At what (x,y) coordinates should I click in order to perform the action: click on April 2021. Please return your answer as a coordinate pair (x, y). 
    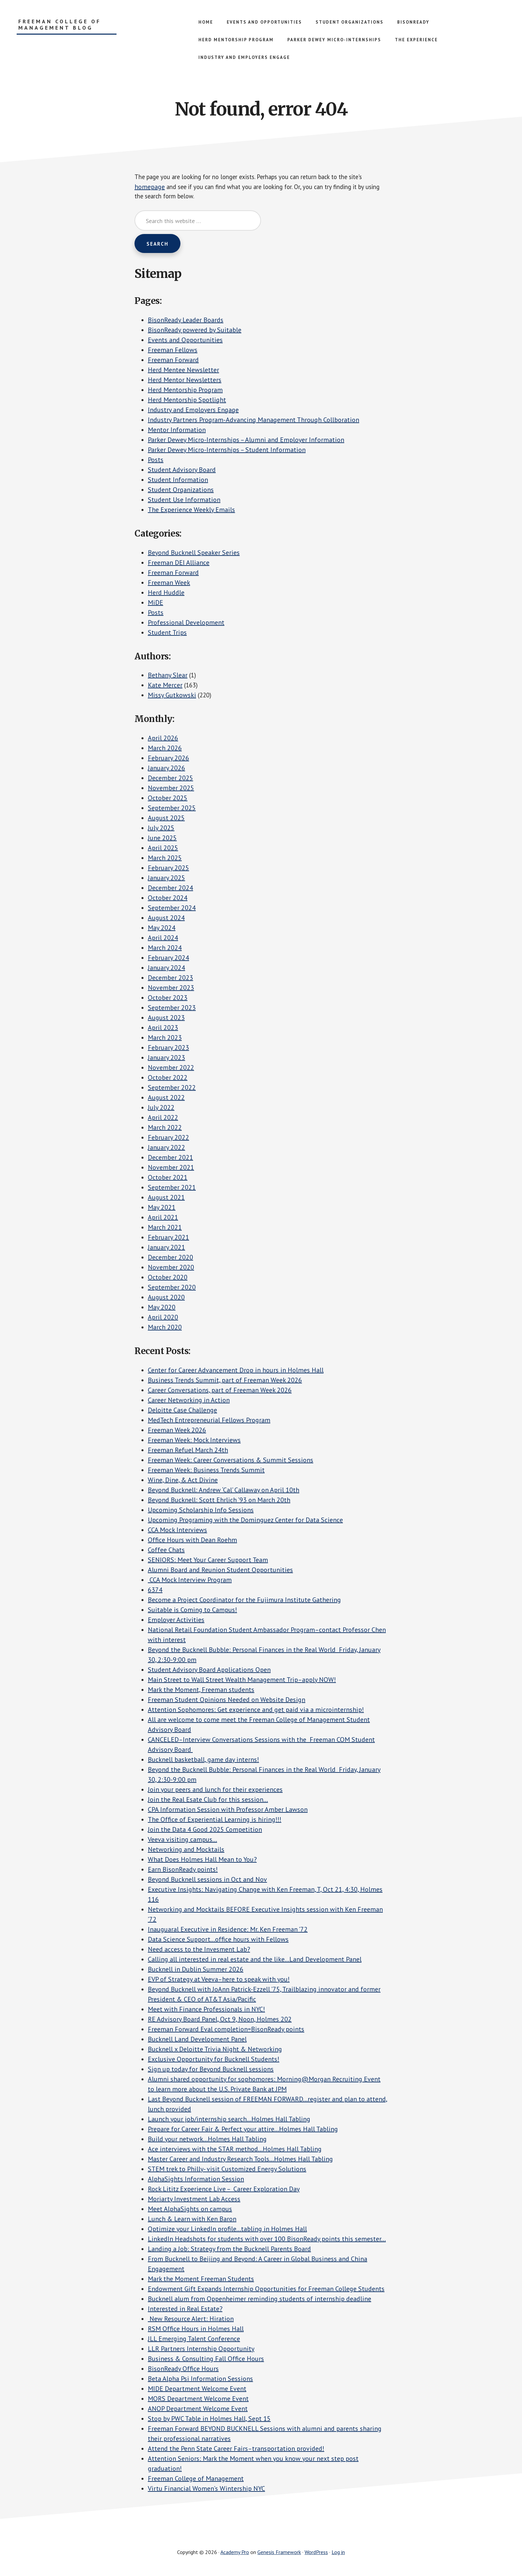
    Looking at the image, I should click on (163, 1218).